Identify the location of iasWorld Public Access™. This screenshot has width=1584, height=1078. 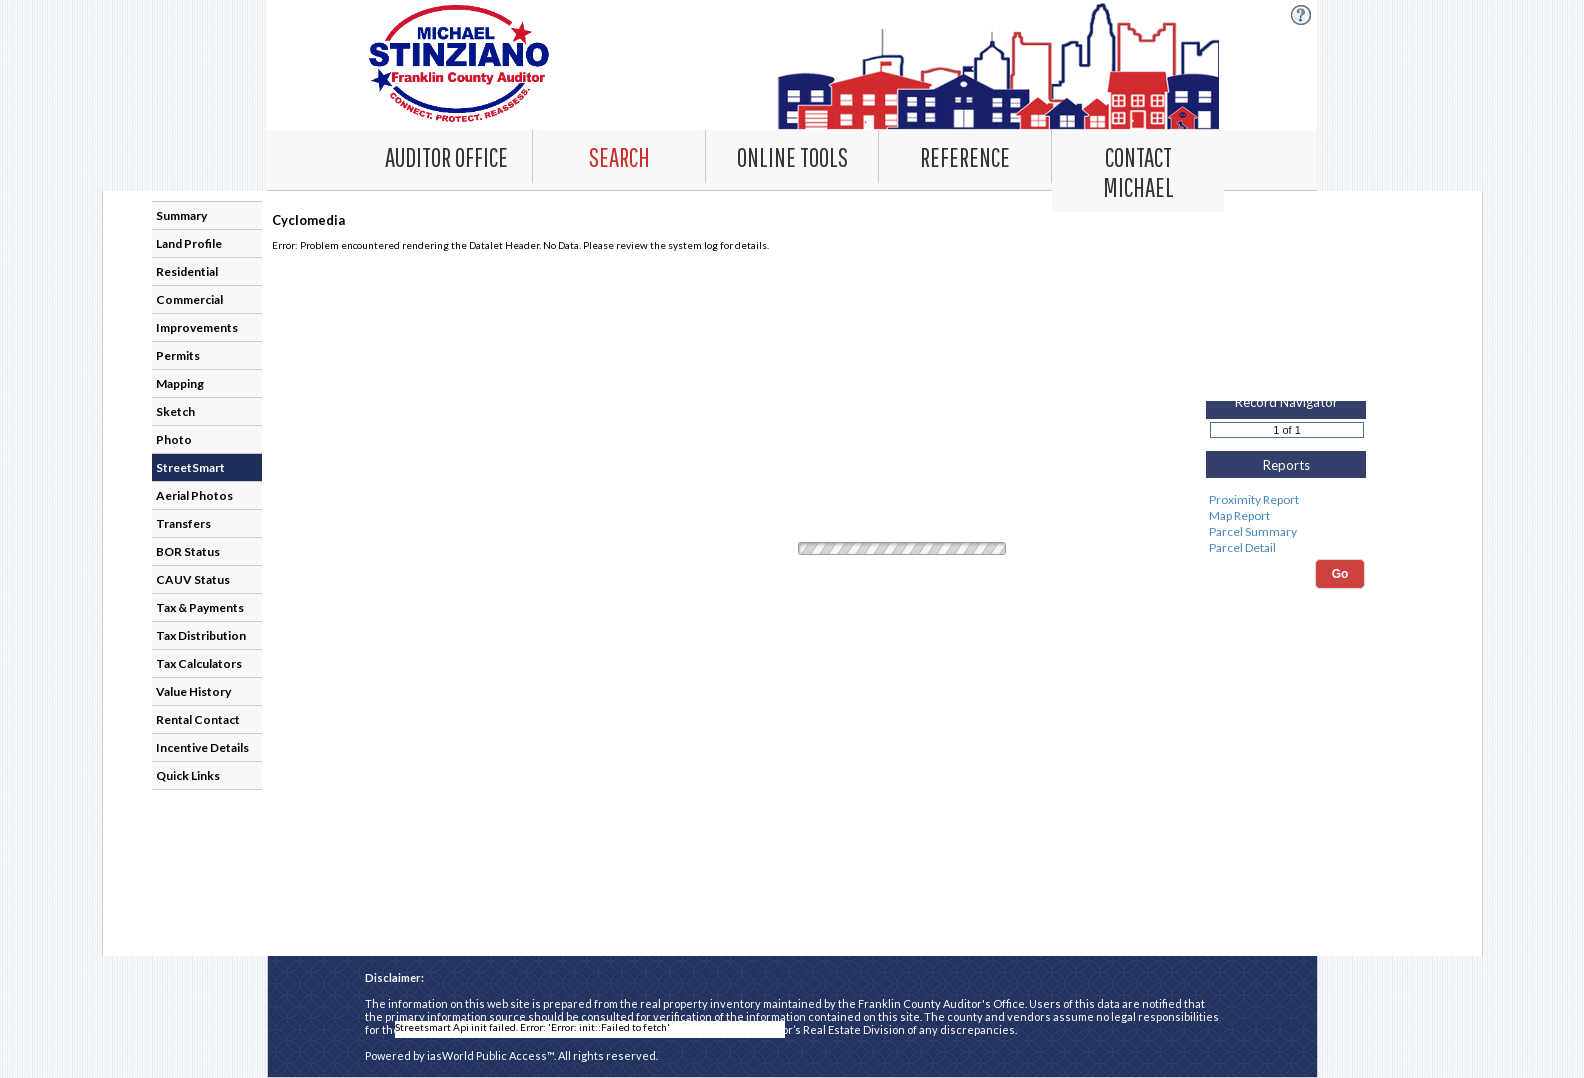
(490, 1055).